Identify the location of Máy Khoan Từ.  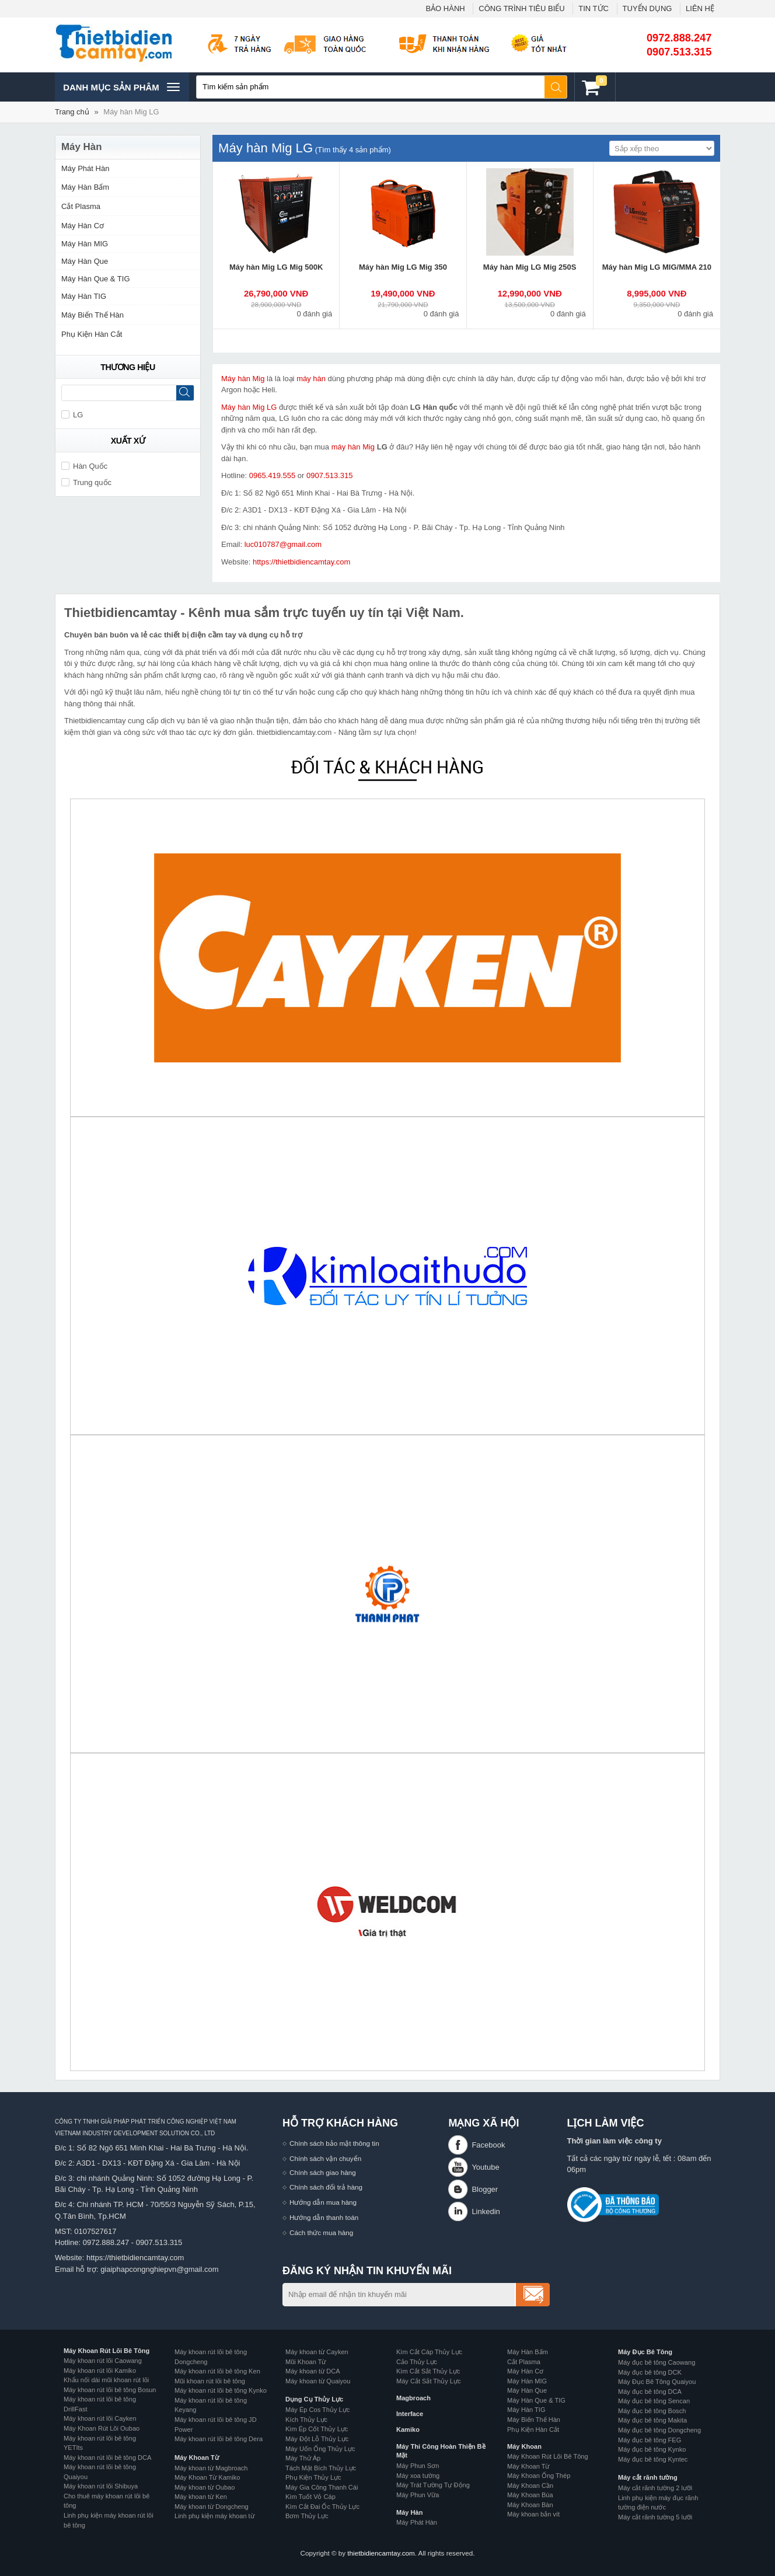
(196, 2457).